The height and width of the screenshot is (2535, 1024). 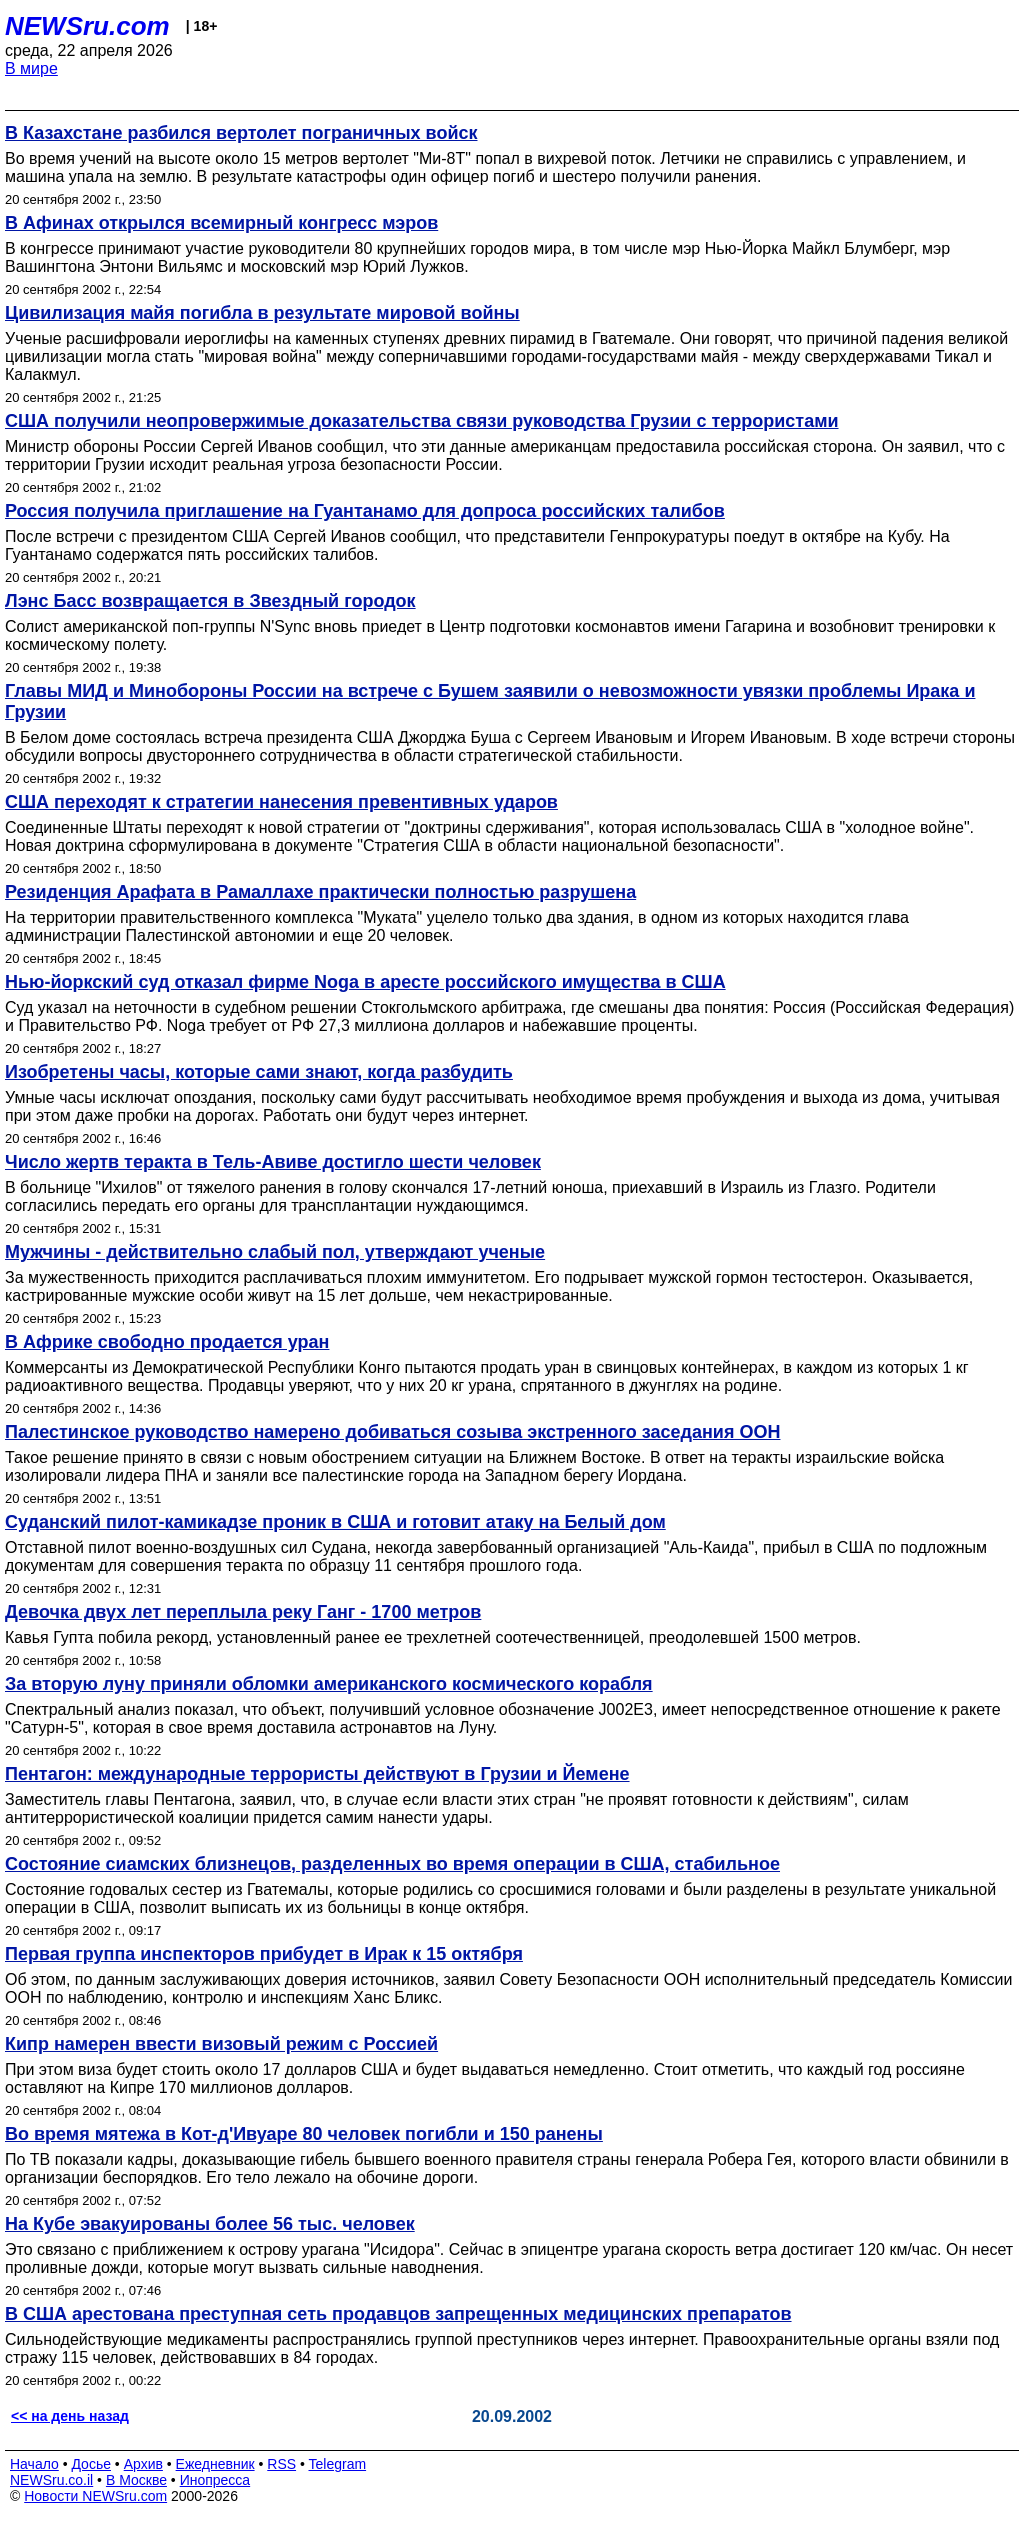 I want to click on Пентагон: международные террористы действуют в Грузии и Йемене, so click(x=317, y=1774).